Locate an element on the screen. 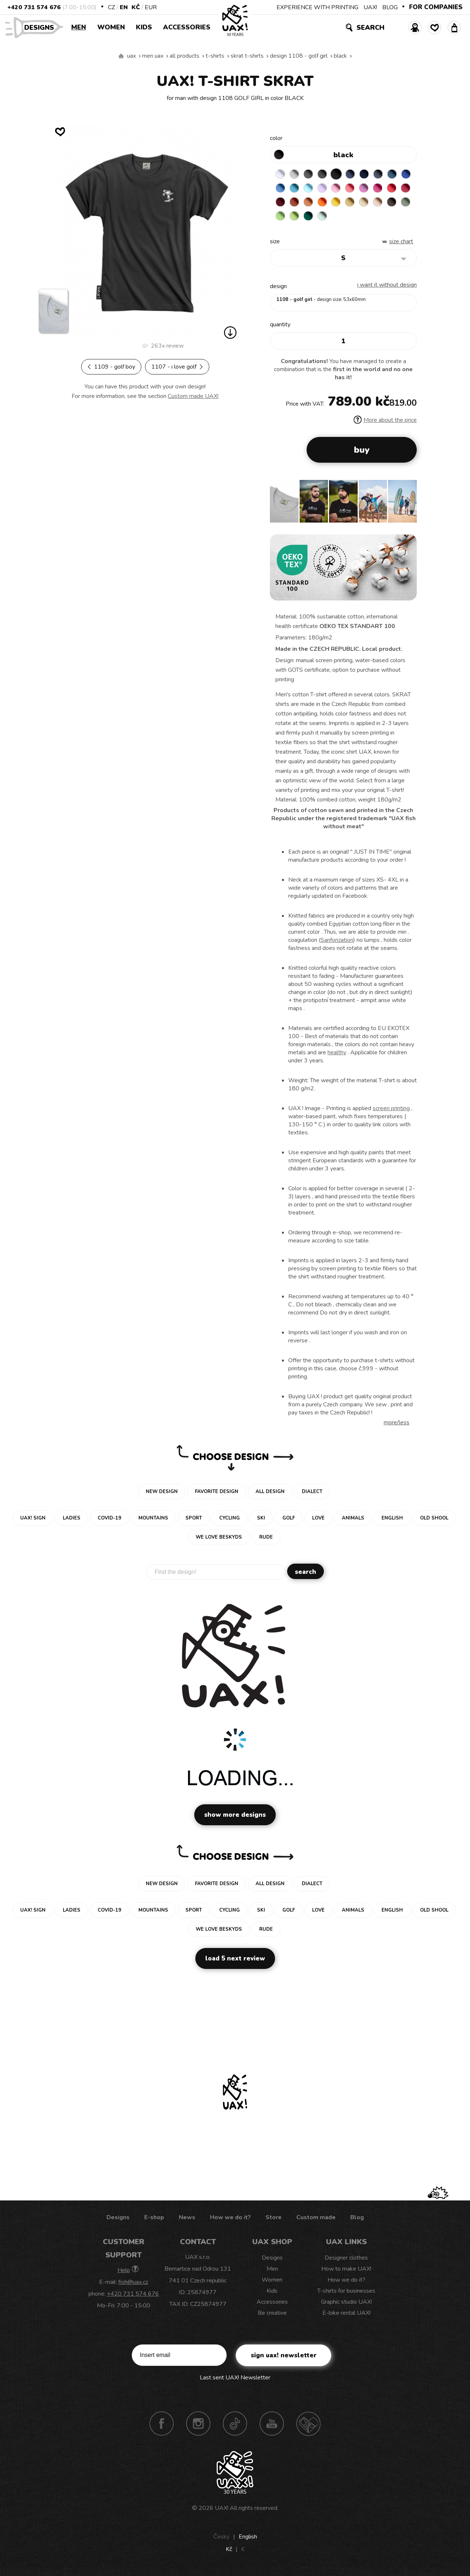  Be creative is located at coordinates (272, 2314).